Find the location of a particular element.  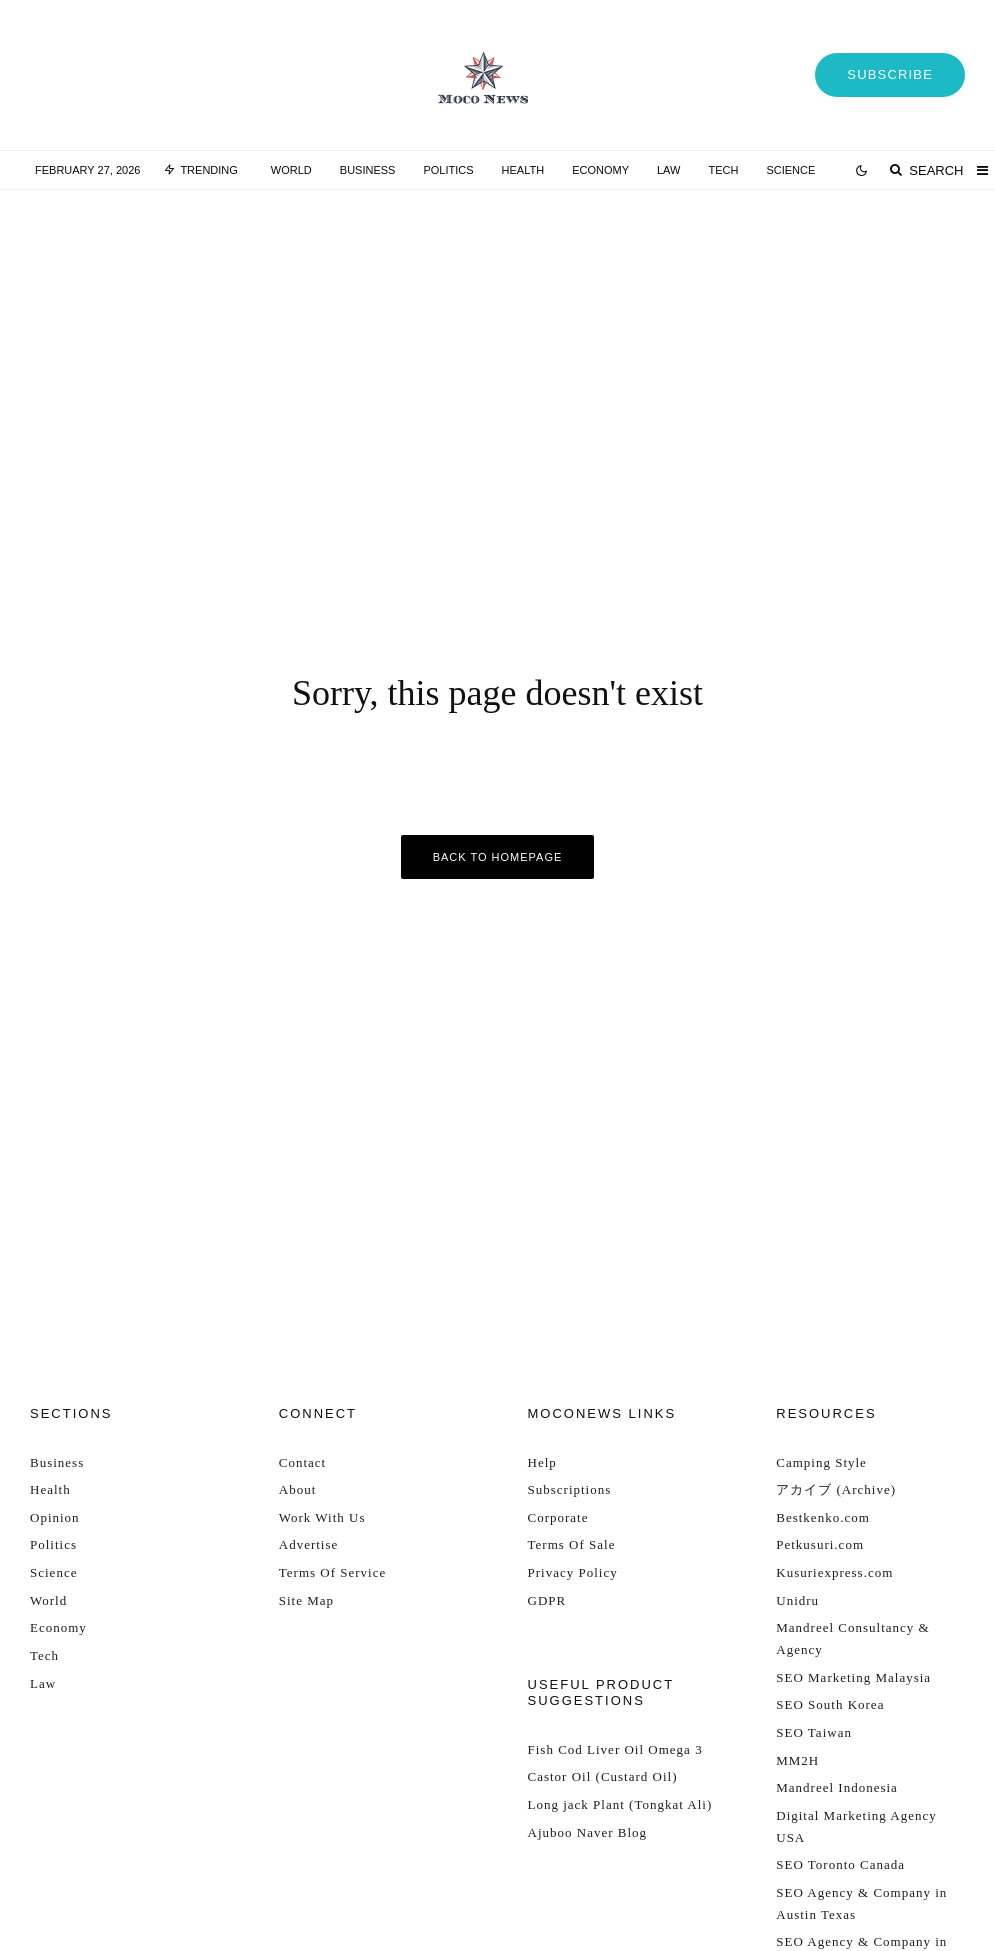

GDPR is located at coordinates (547, 1600).